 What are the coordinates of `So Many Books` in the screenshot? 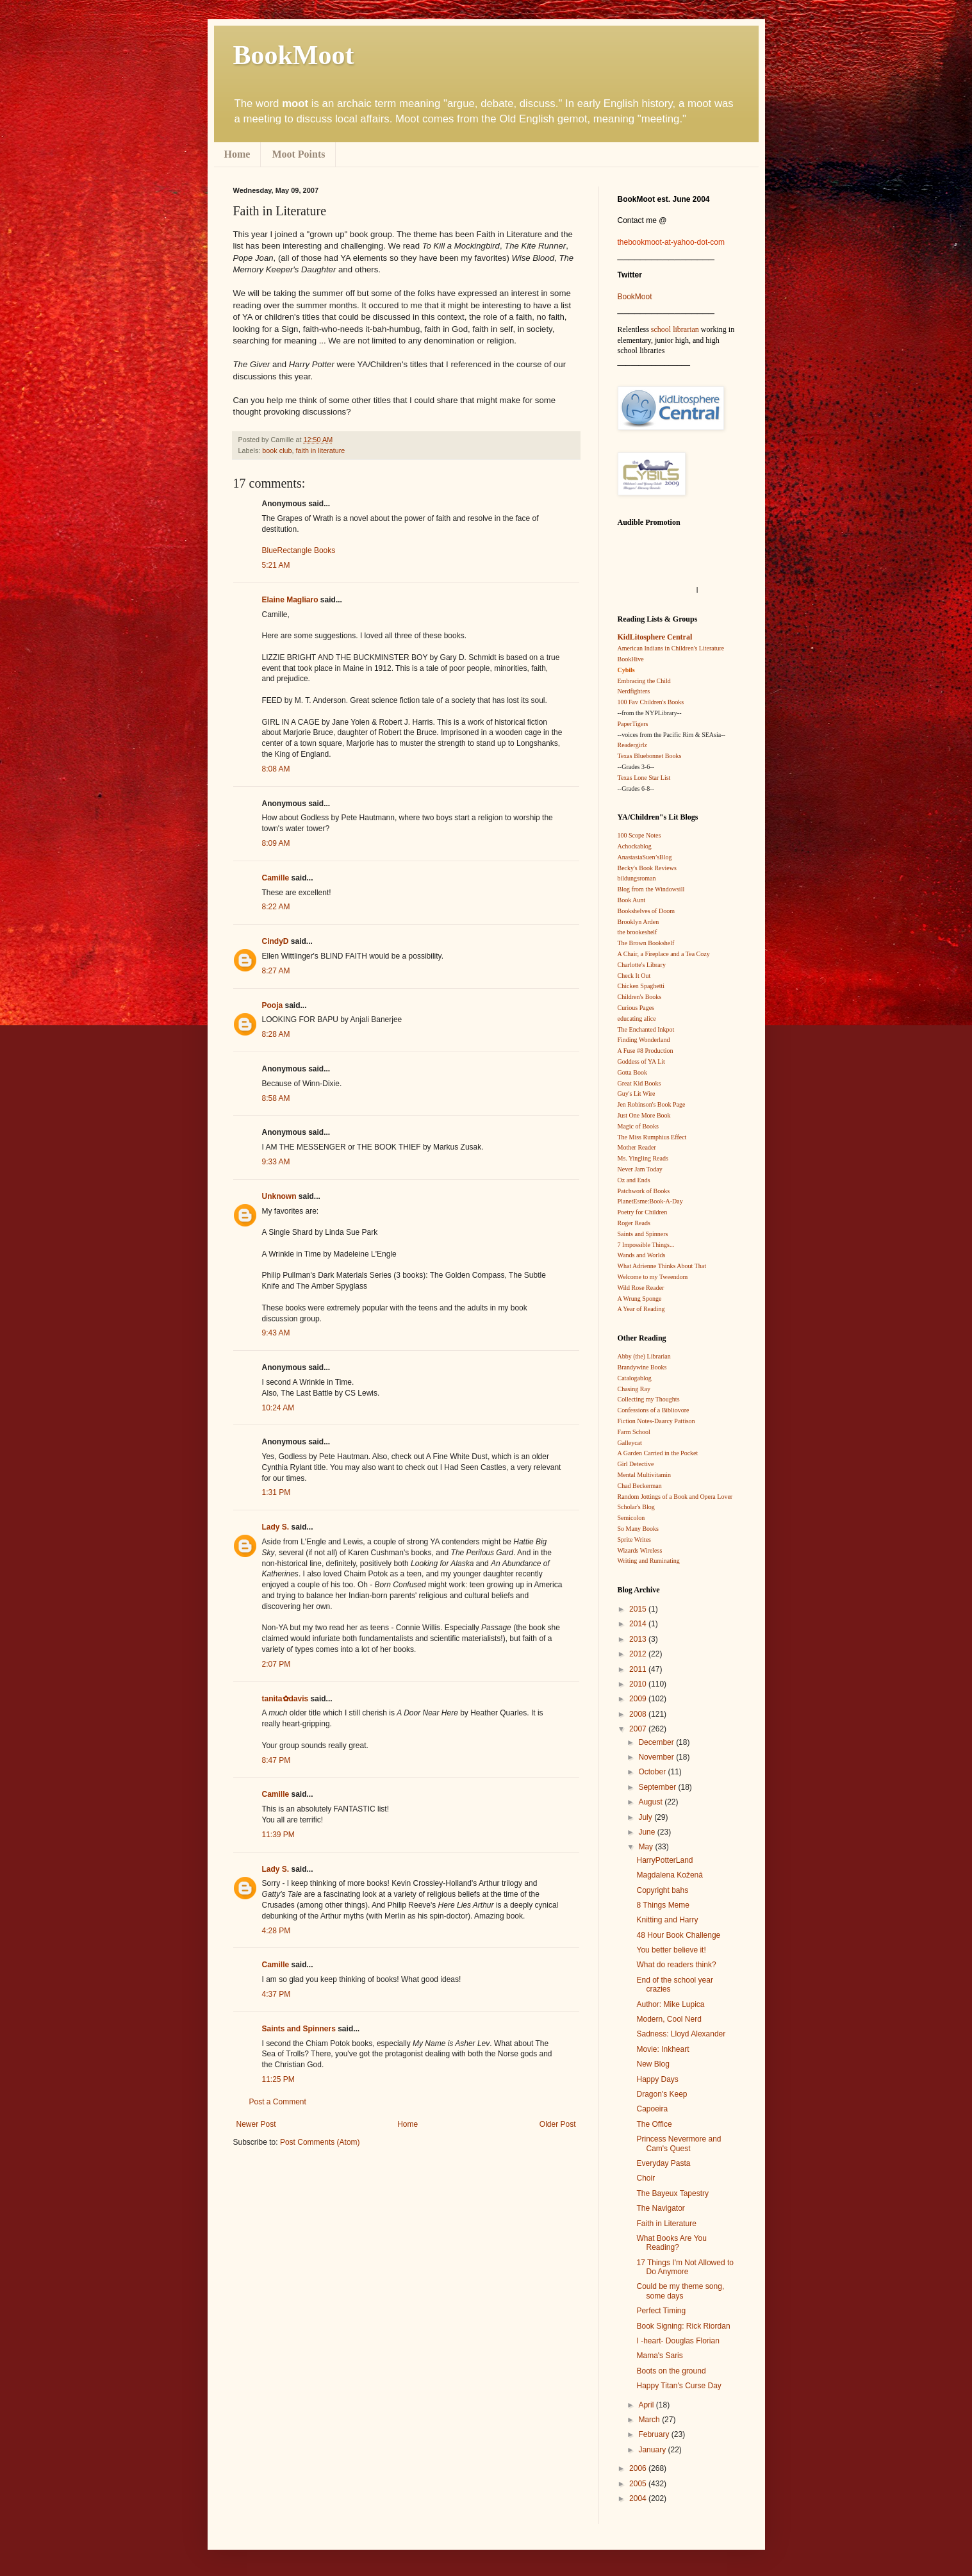 It's located at (638, 1528).